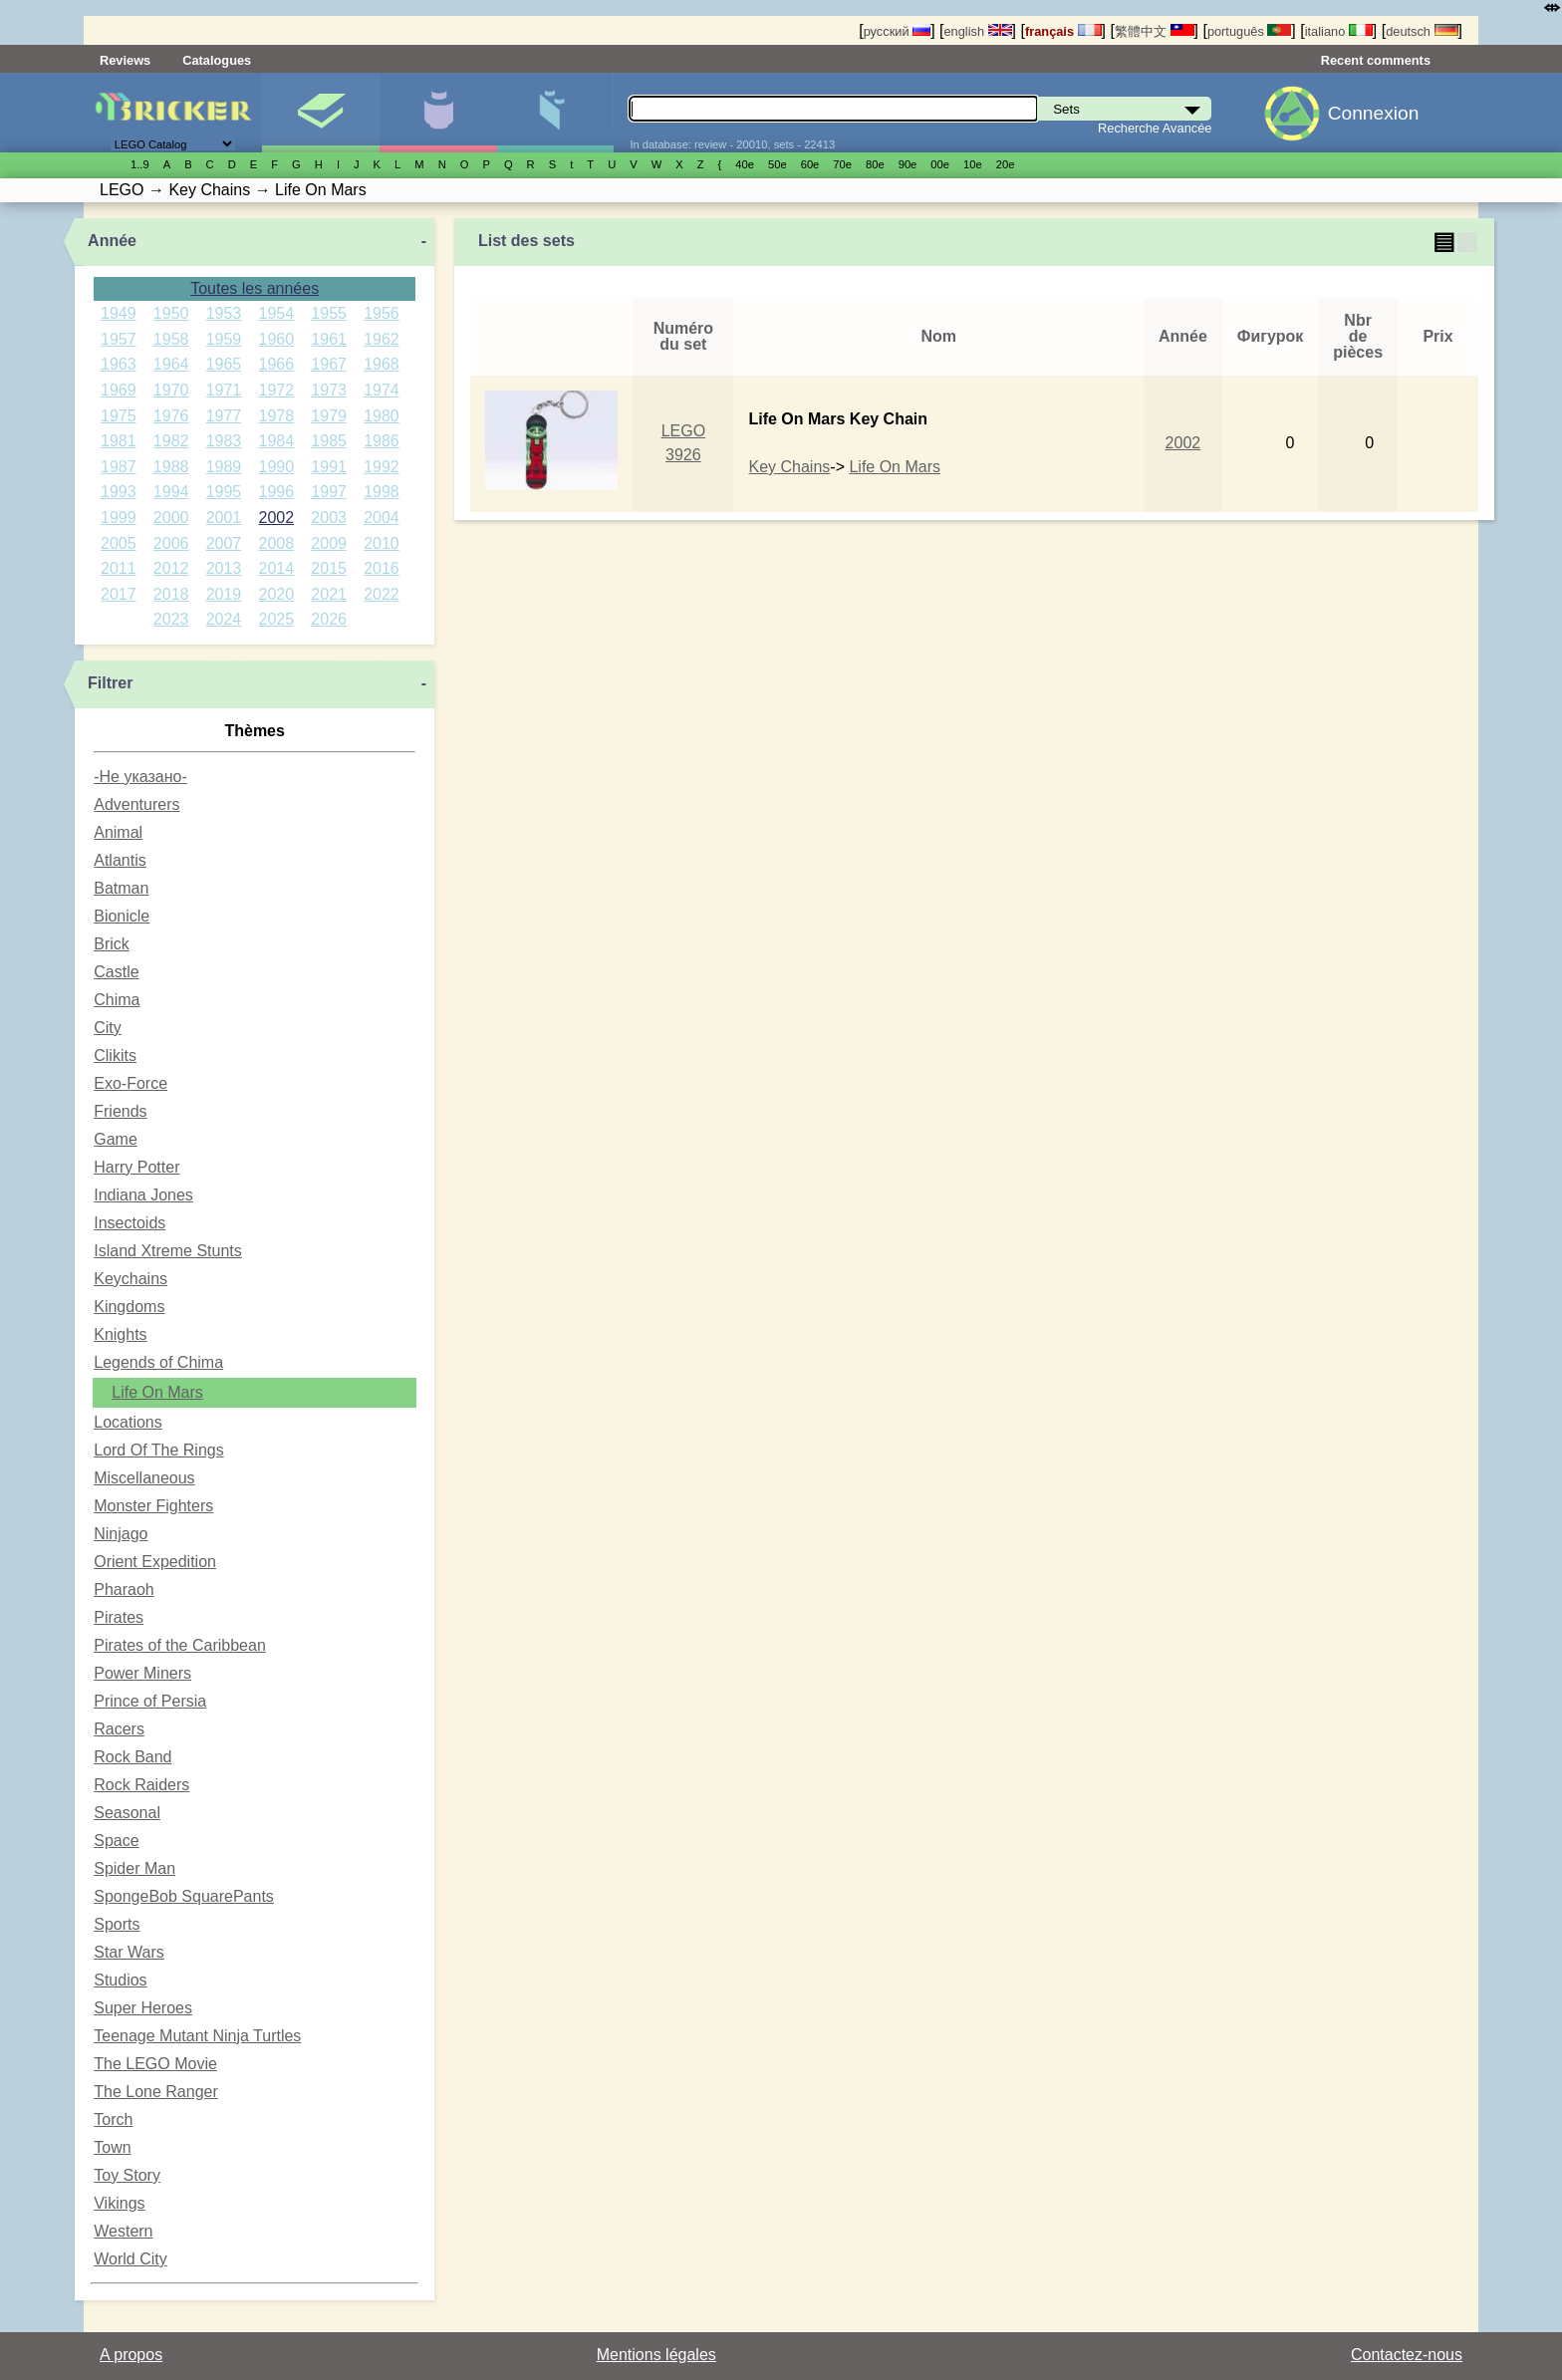 The image size is (1562, 2380). Describe the element at coordinates (131, 2354) in the screenshot. I see `A propos` at that location.